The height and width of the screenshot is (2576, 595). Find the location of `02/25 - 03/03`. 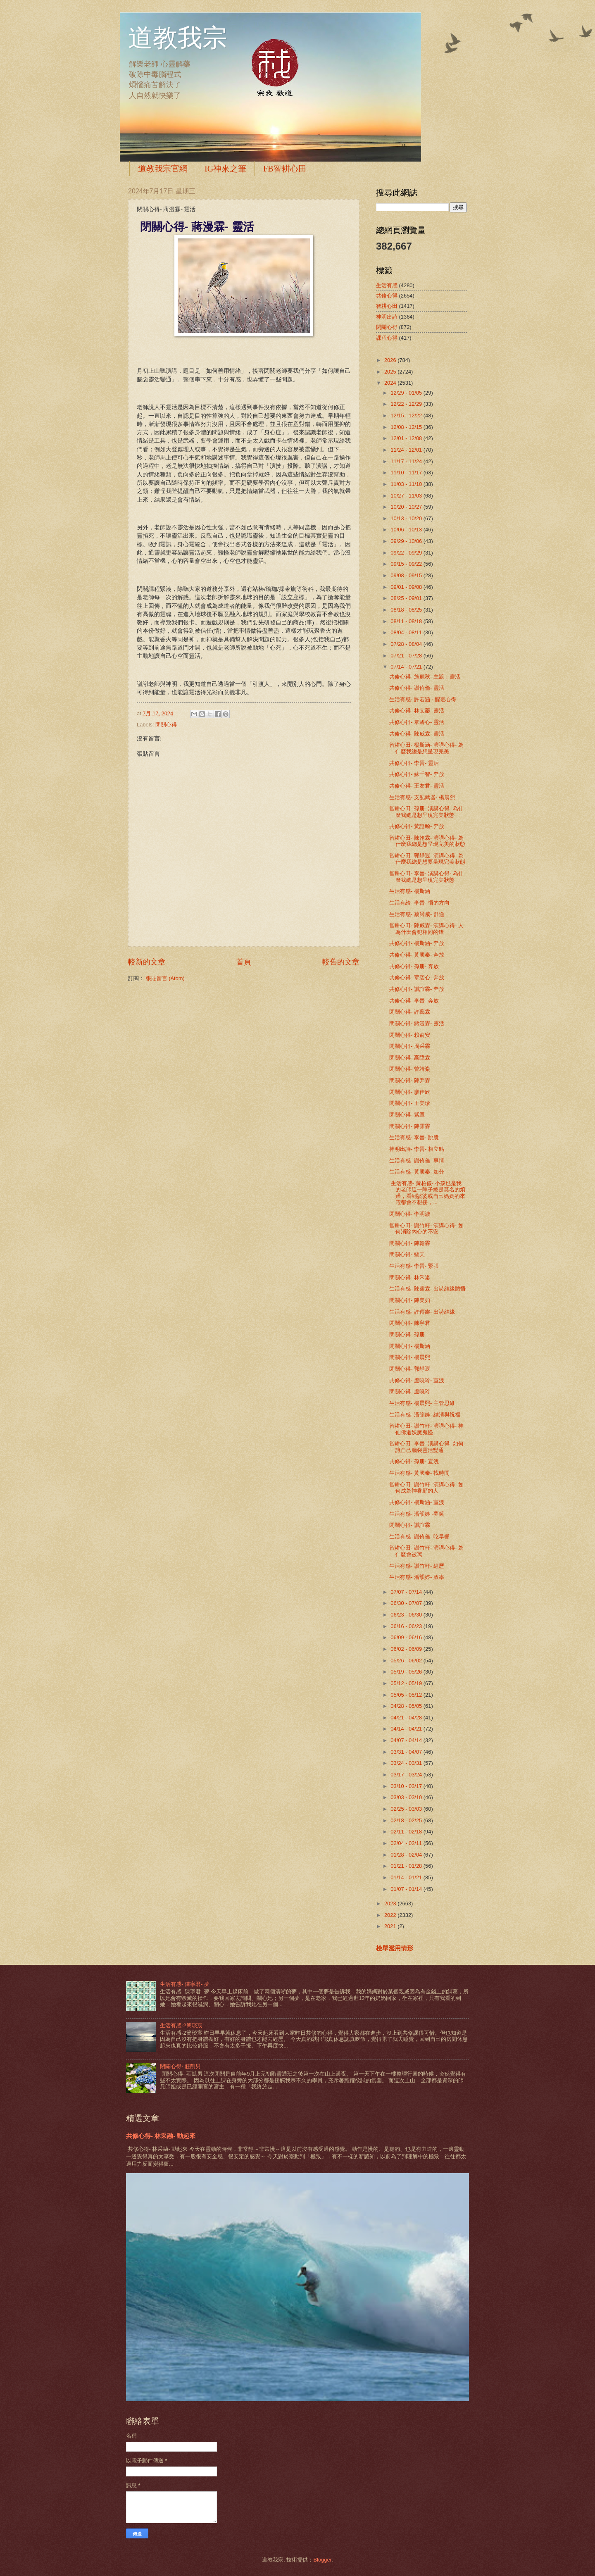

02/25 - 03/03 is located at coordinates (406, 1809).